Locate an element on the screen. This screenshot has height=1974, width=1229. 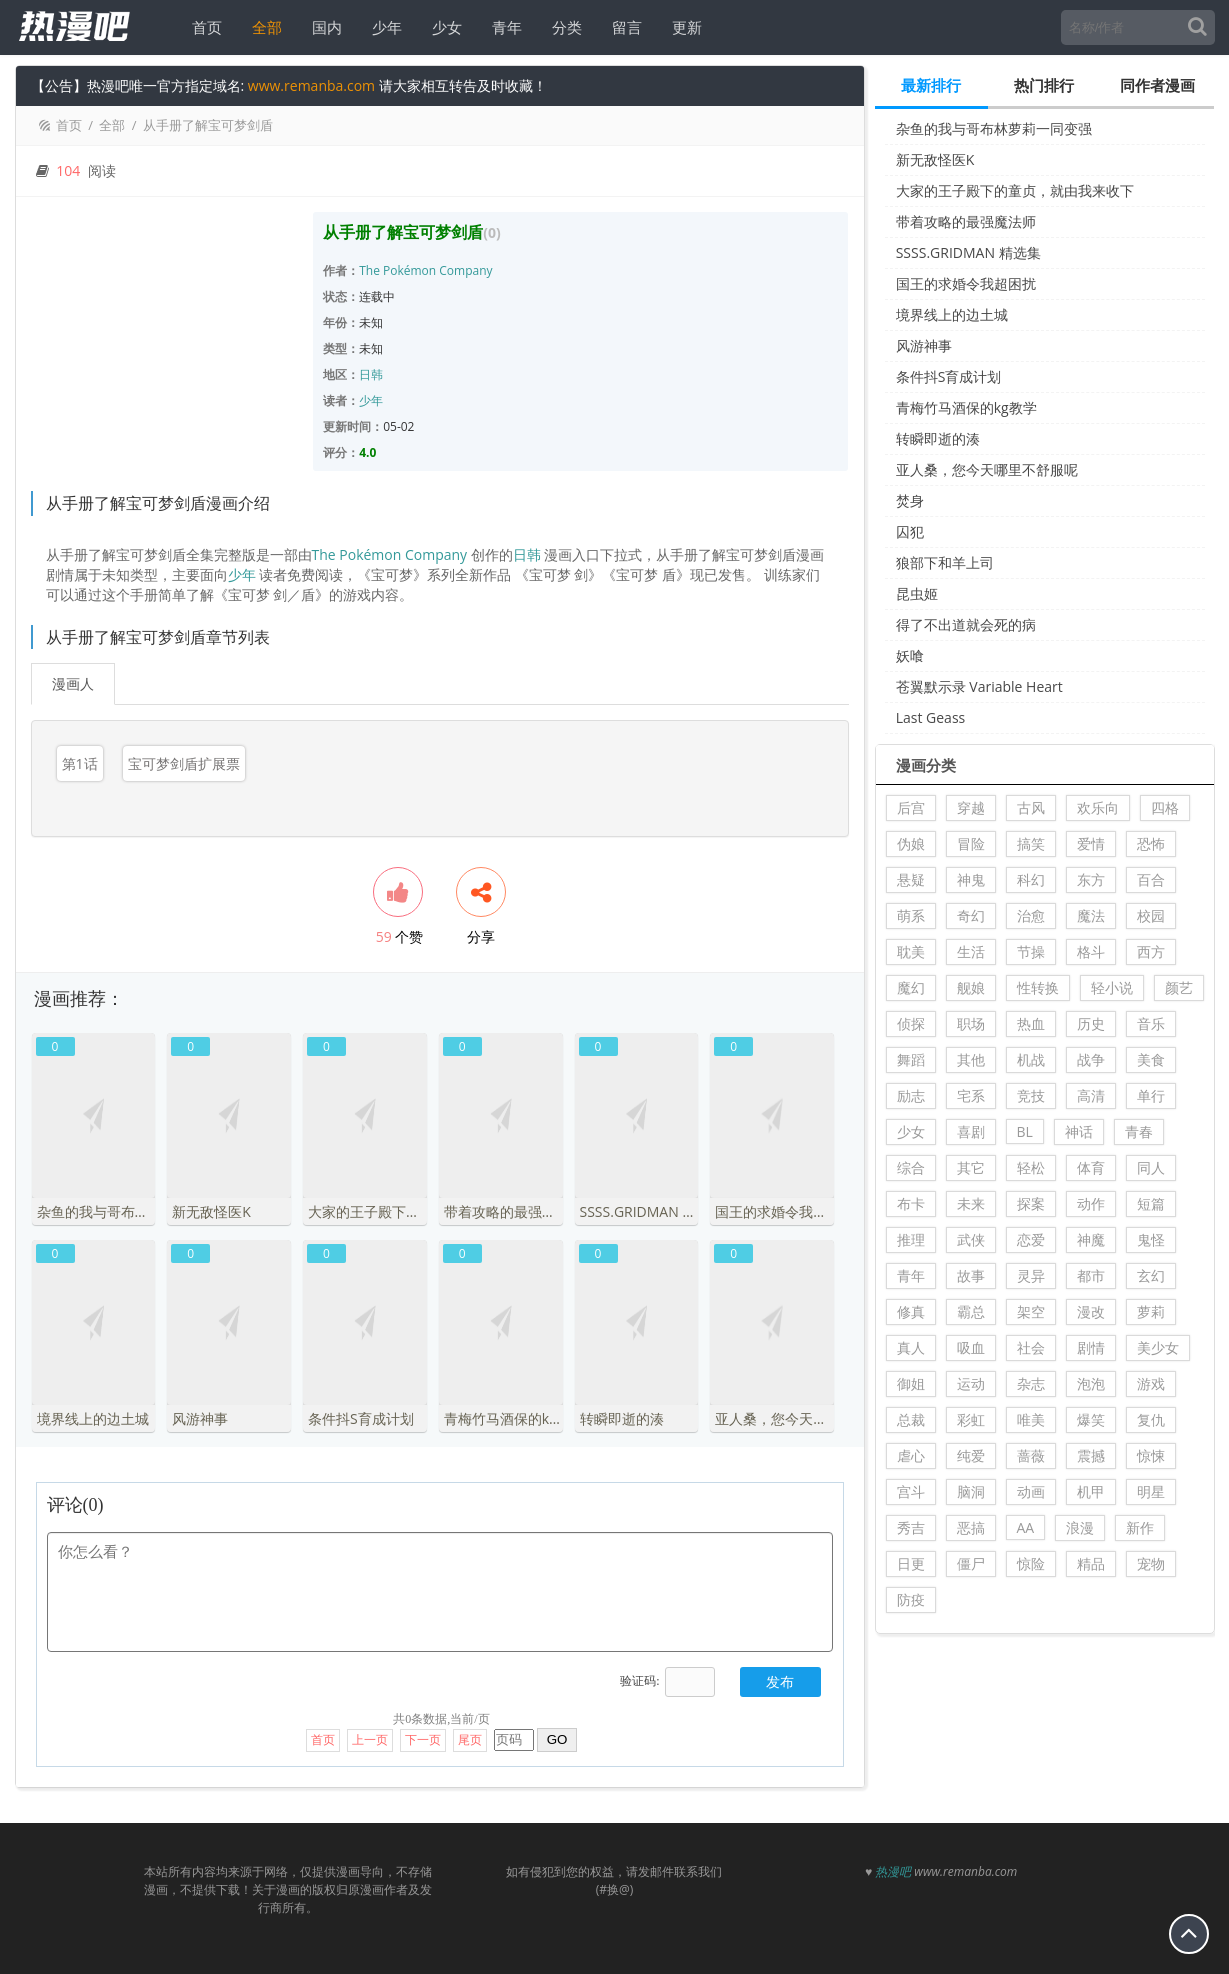
青春 is located at coordinates (1139, 1131).